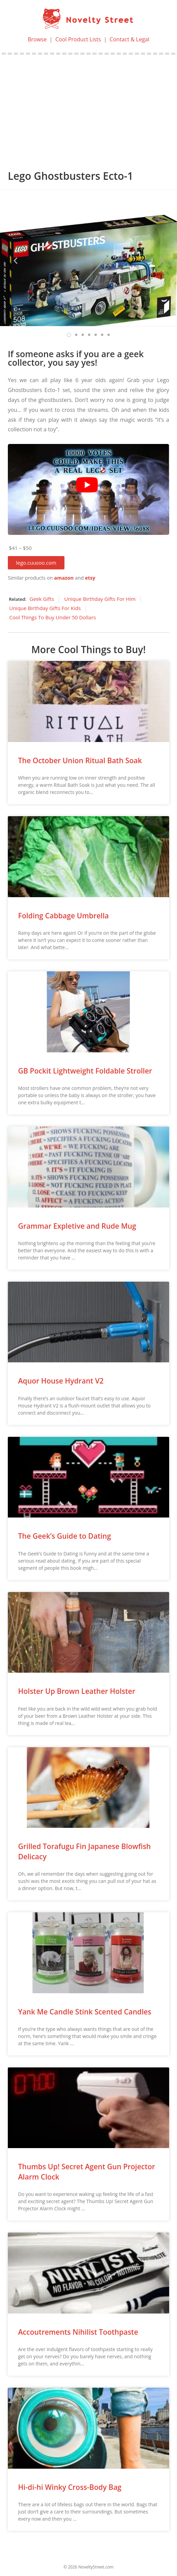 This screenshot has width=177, height=2576. I want to click on etsy, so click(90, 578).